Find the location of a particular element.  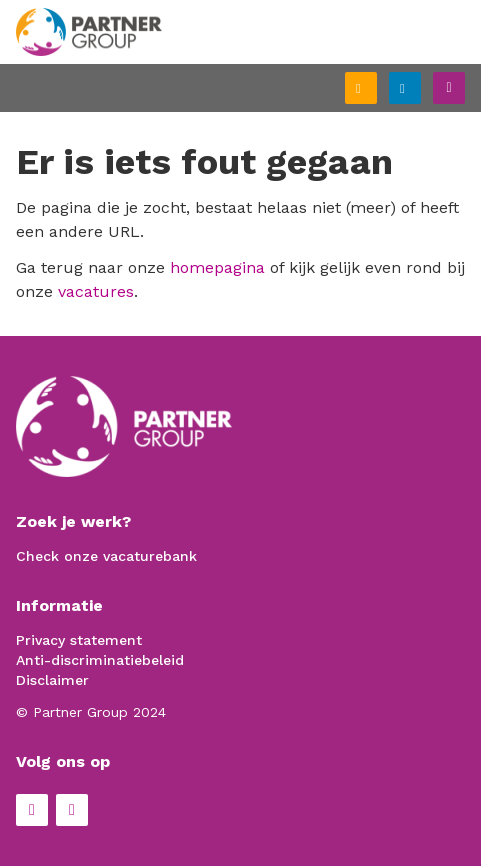

homepagina is located at coordinates (217, 267).